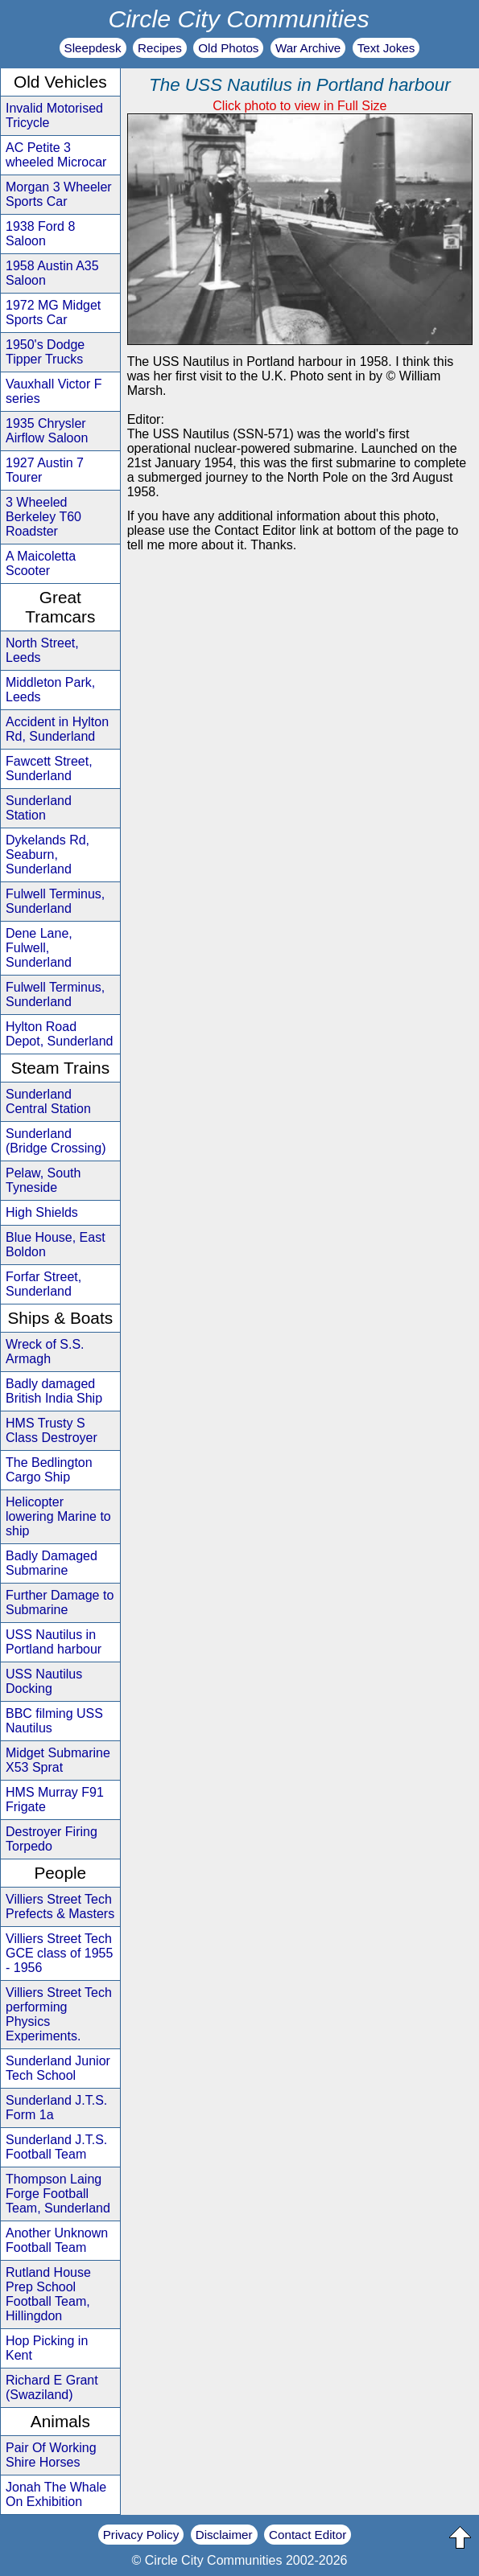 This screenshot has height=2576, width=479. I want to click on Hylton Road Depot, Sunderland, so click(59, 1034).